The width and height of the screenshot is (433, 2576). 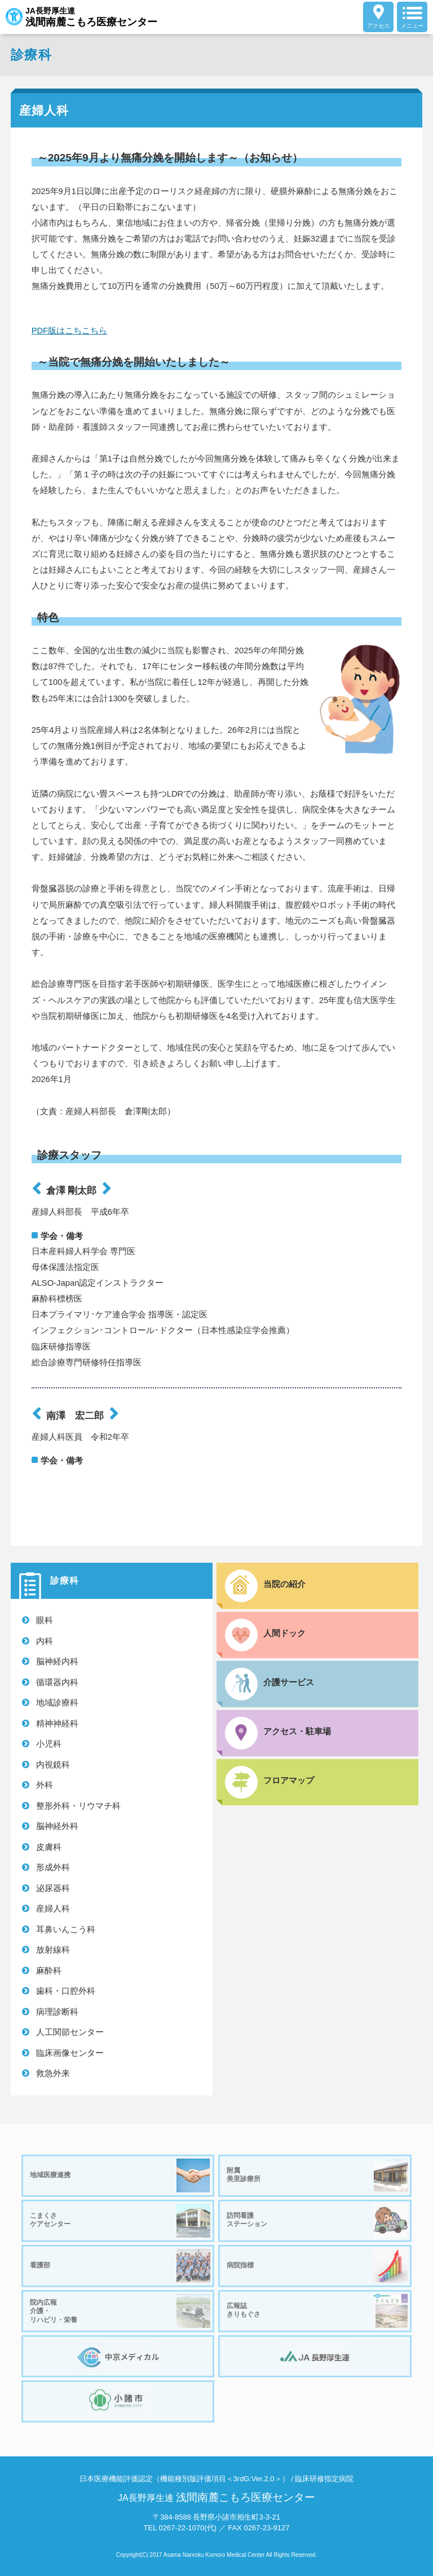 What do you see at coordinates (57, 2011) in the screenshot?
I see `病理診断科` at bounding box center [57, 2011].